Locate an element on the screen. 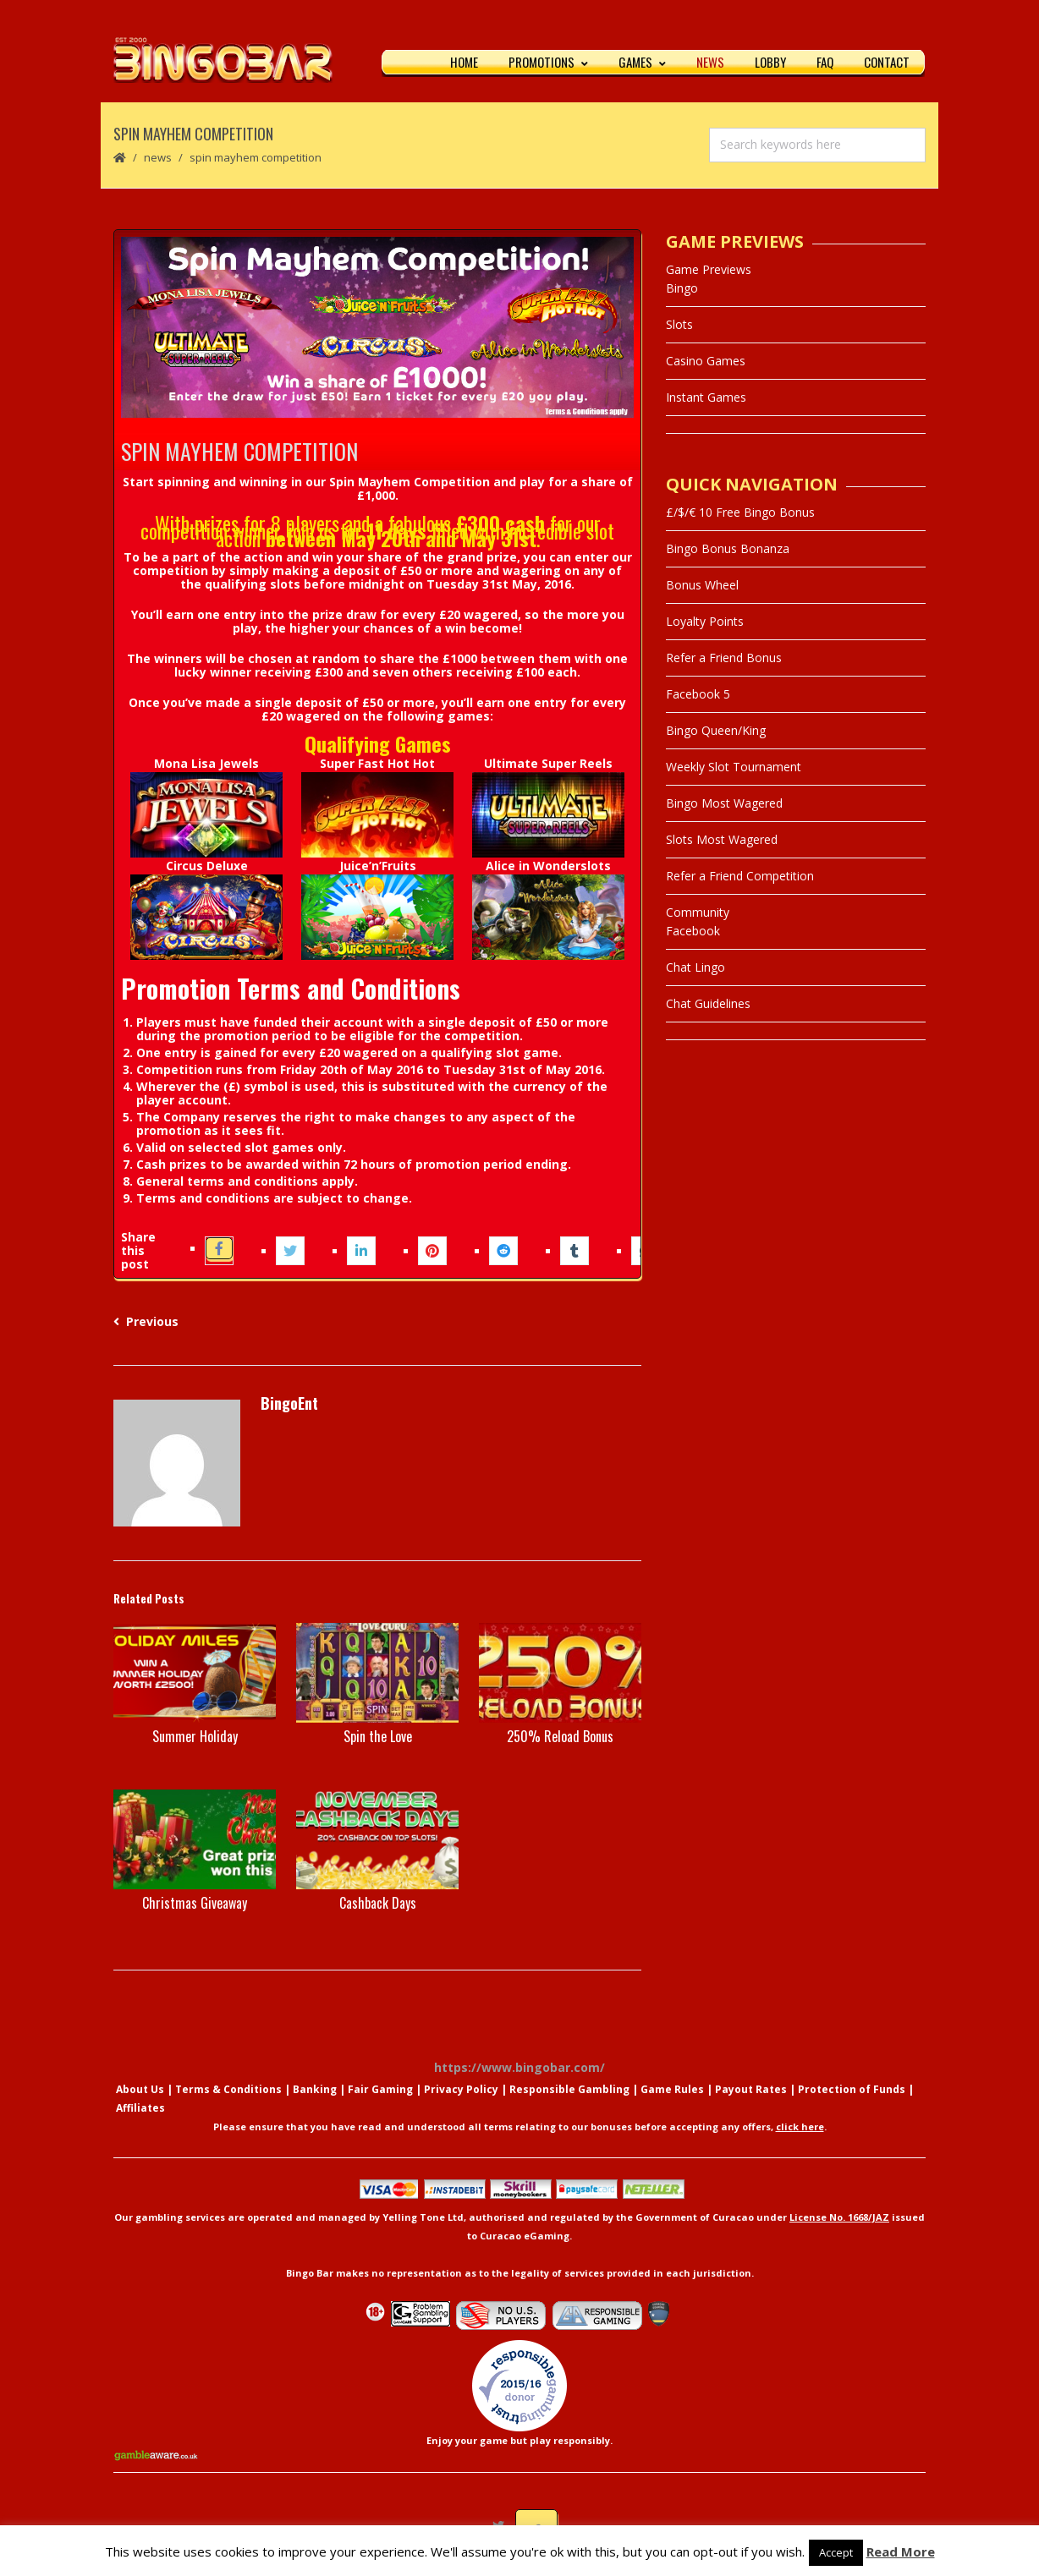 The height and width of the screenshot is (2576, 1039). Affiliates is located at coordinates (140, 2110).